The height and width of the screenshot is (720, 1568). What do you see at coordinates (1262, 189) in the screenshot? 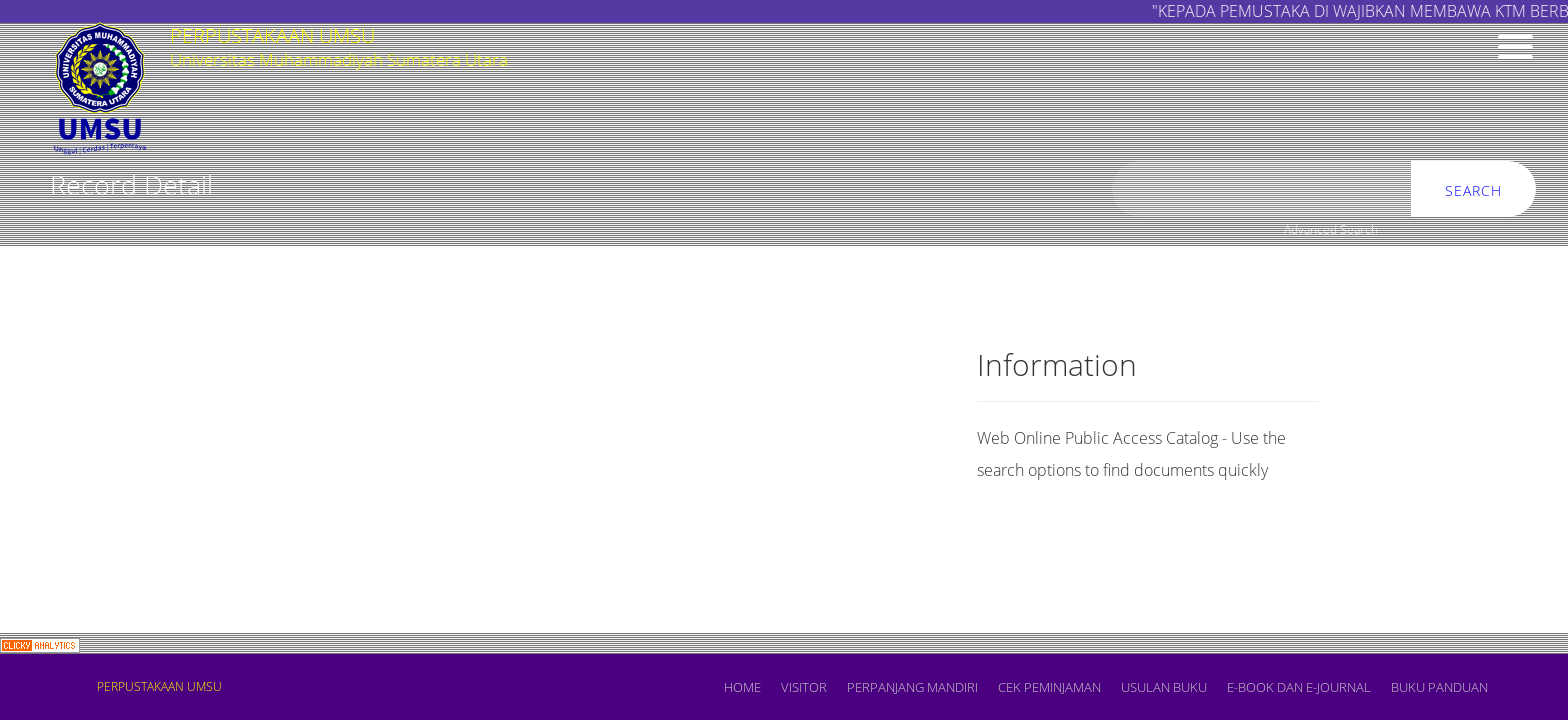
I see `[search]` at bounding box center [1262, 189].